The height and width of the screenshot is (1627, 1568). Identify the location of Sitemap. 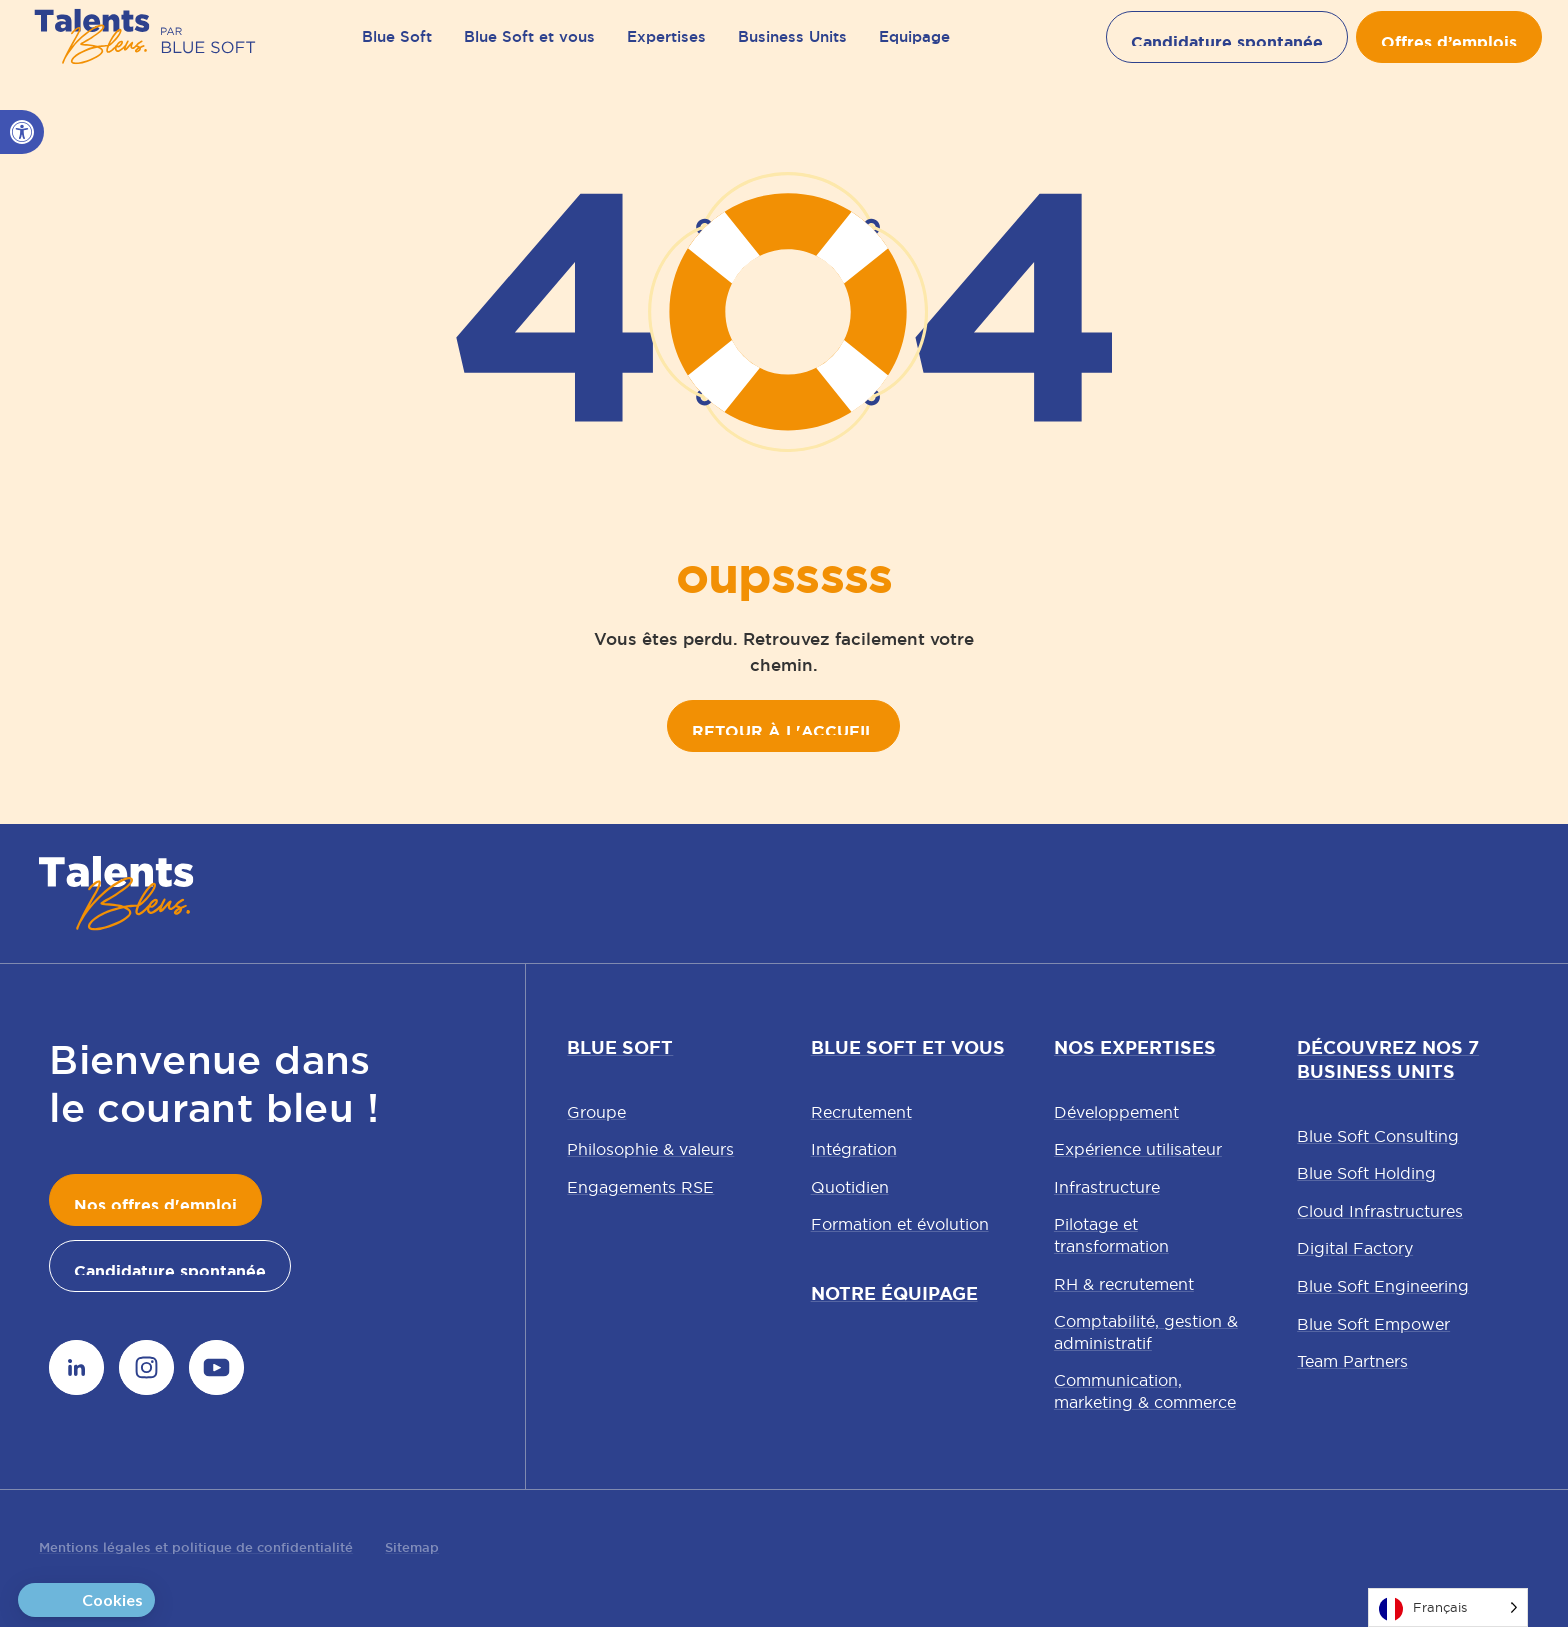
(412, 1547).